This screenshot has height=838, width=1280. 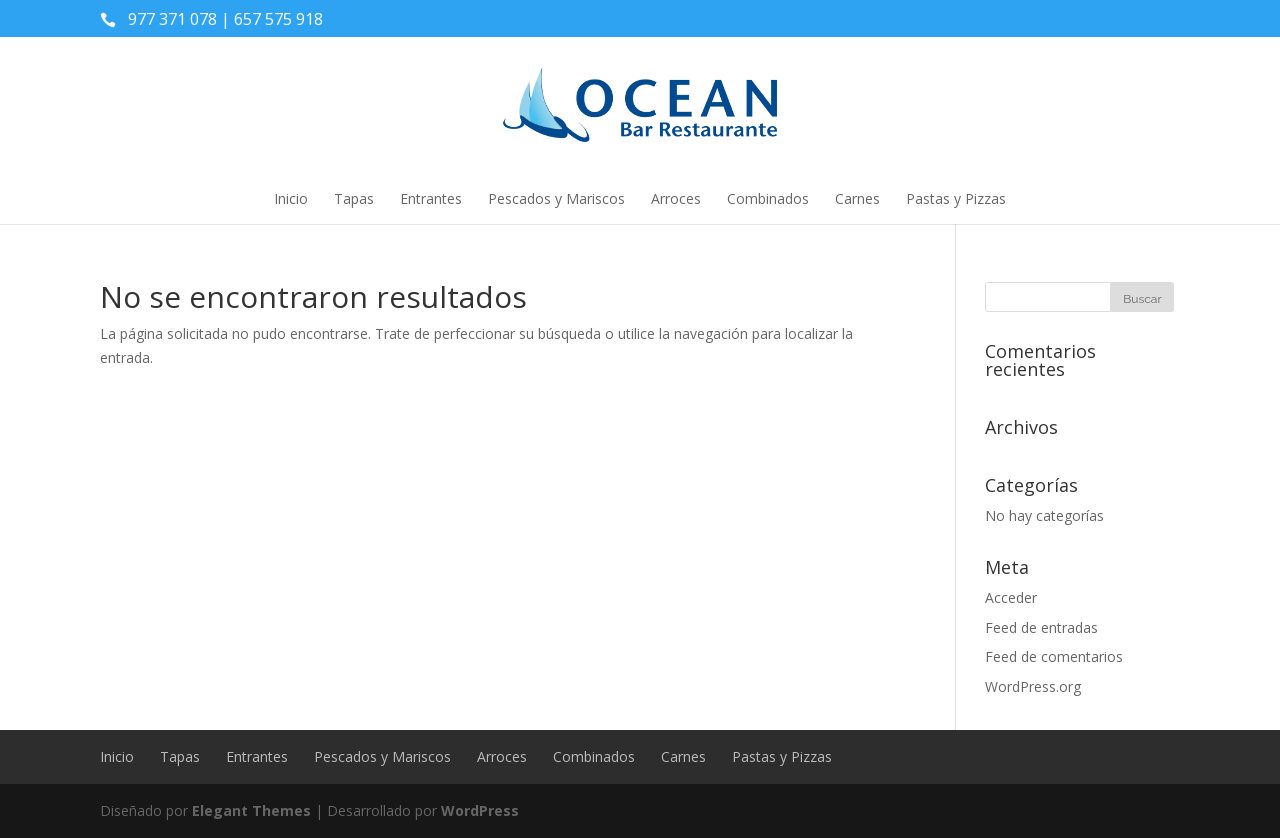 What do you see at coordinates (251, 810) in the screenshot?
I see `Elegant Themes` at bounding box center [251, 810].